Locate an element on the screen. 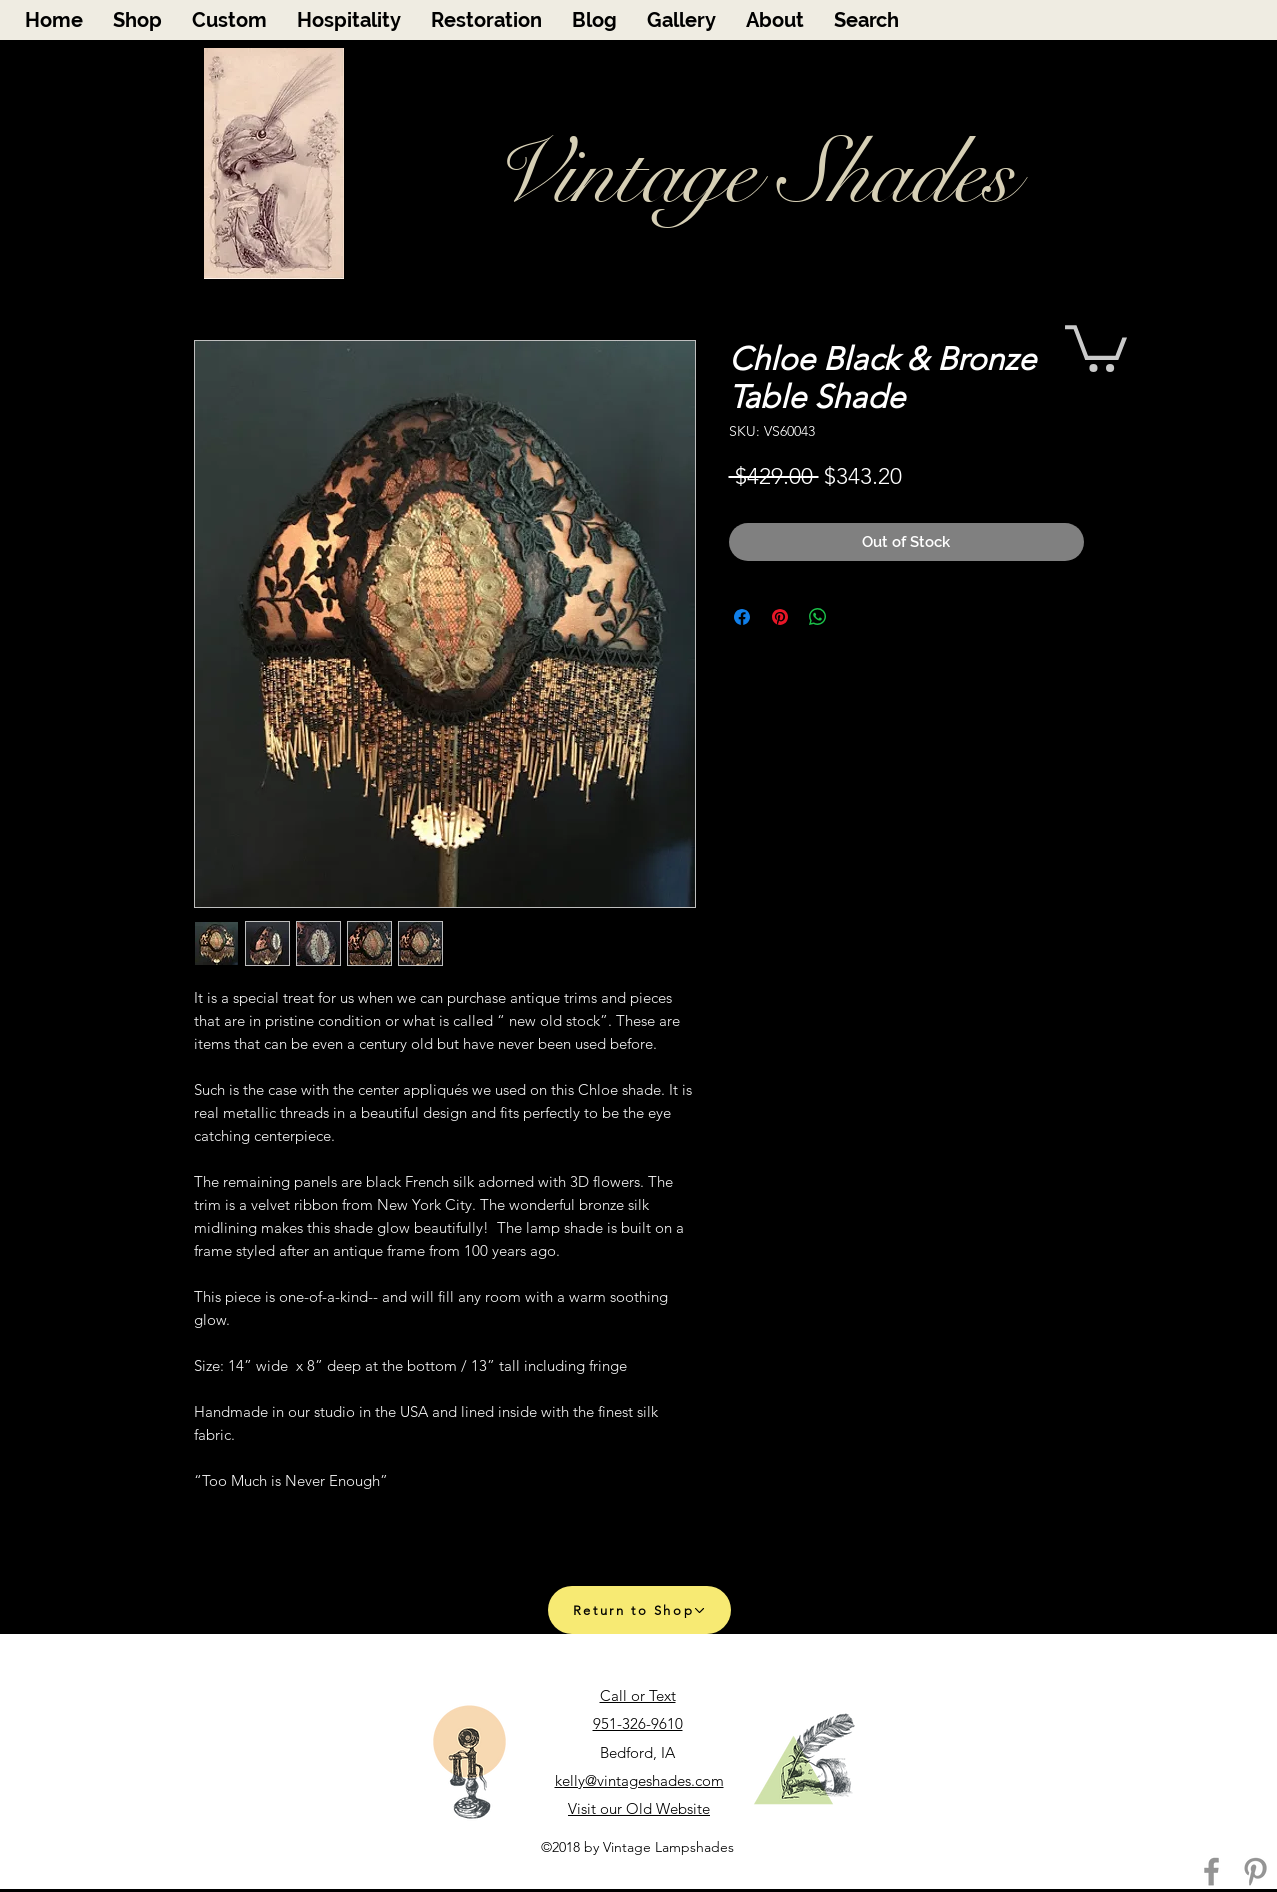 The width and height of the screenshot is (1277, 1892). [Share on WhatsApp] is located at coordinates (818, 617).